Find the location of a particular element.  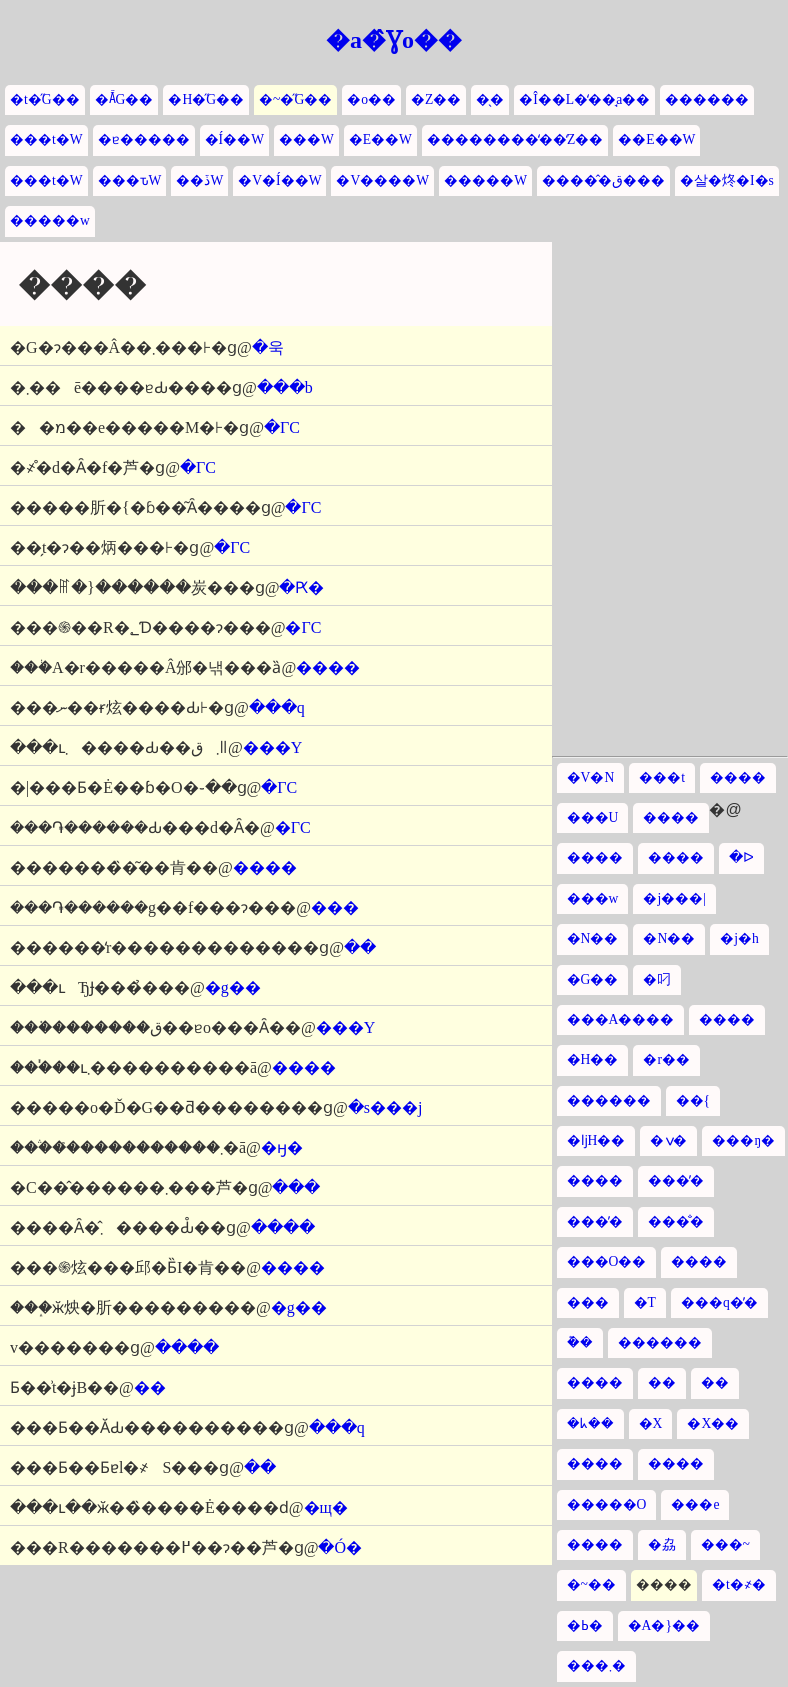

�r�� is located at coordinates (666, 1059).